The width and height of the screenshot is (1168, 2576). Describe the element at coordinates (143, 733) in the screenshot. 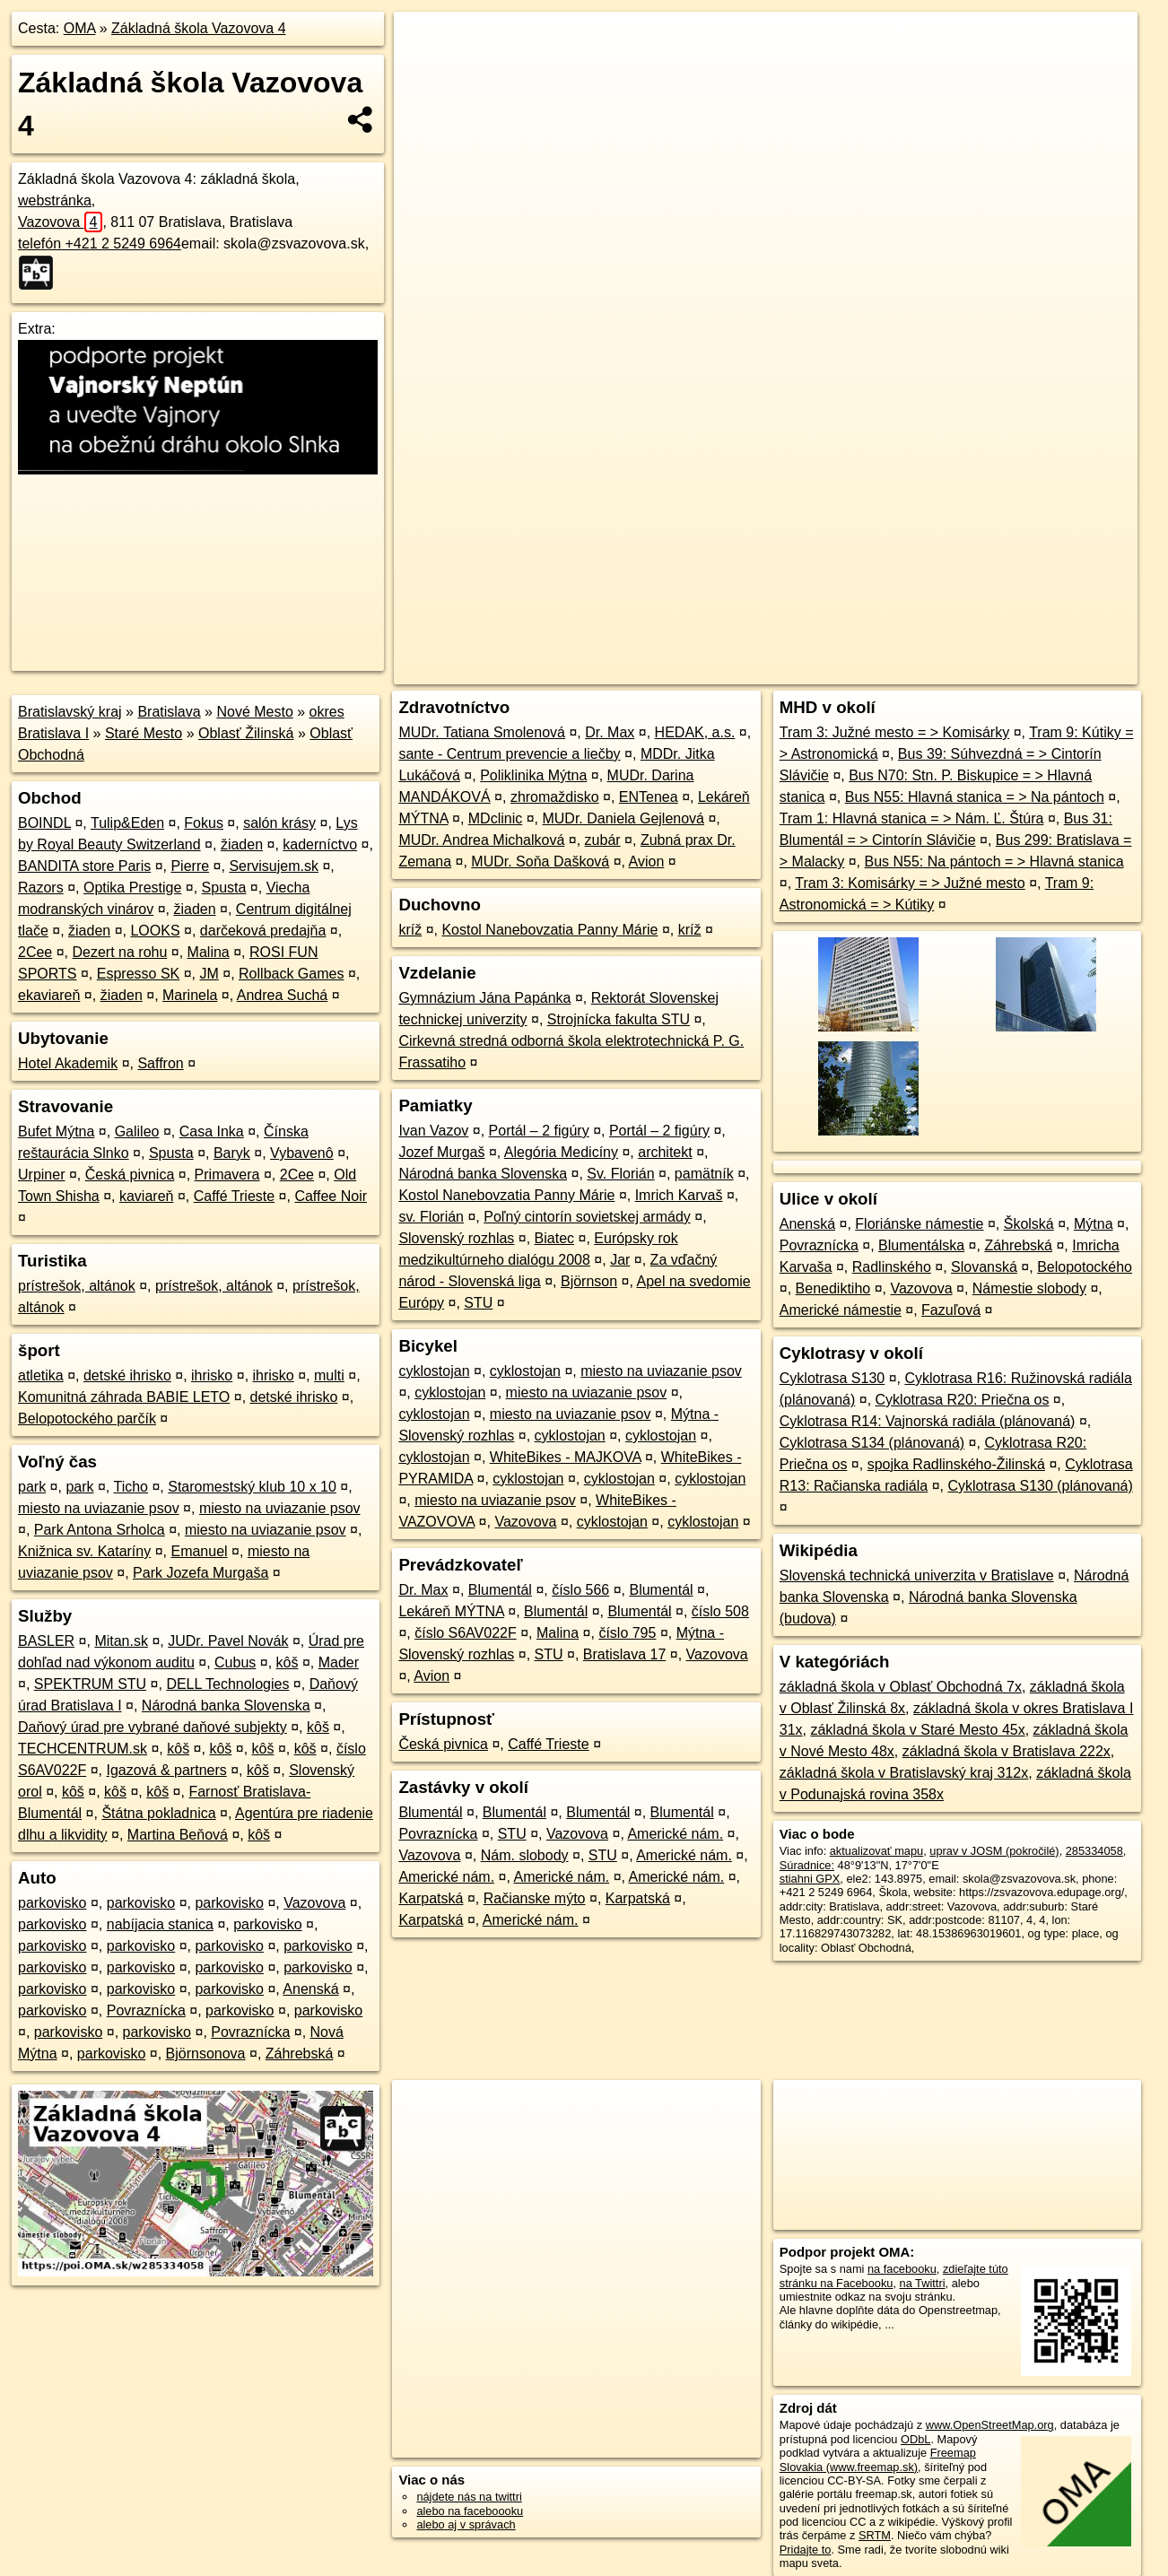

I see `Staré Mesto` at that location.